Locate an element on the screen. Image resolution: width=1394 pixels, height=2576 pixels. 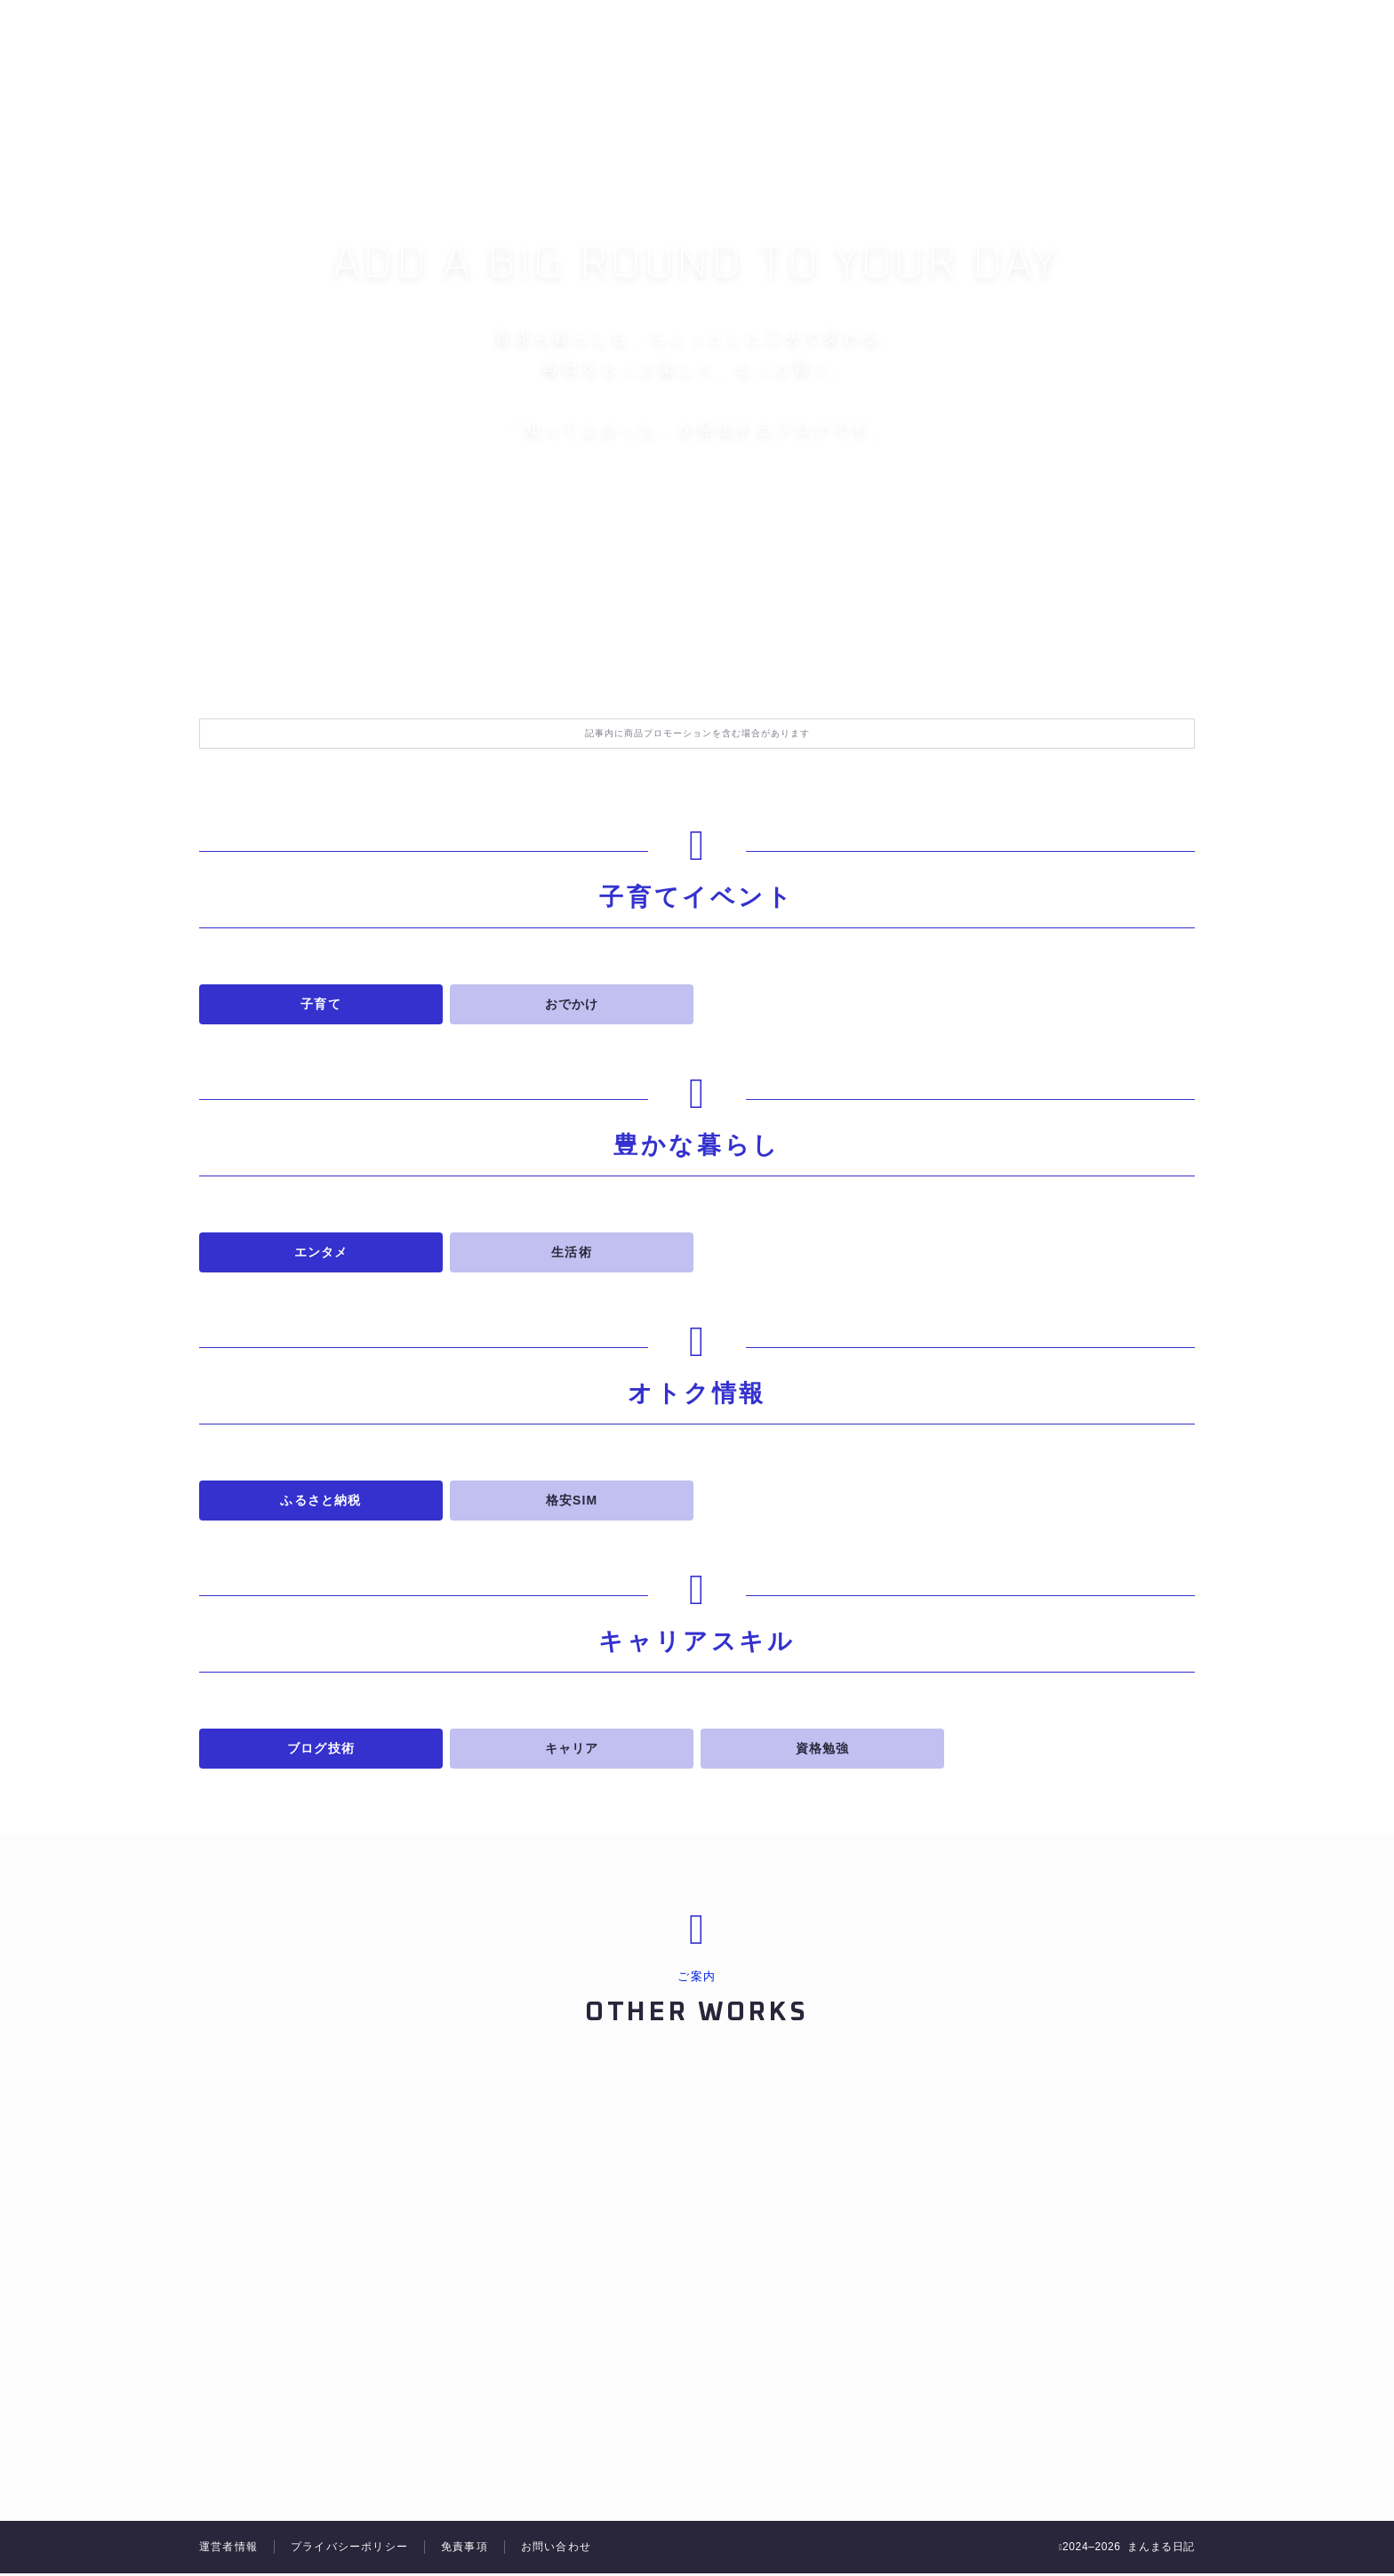
お問い合わせ is located at coordinates (556, 2549).